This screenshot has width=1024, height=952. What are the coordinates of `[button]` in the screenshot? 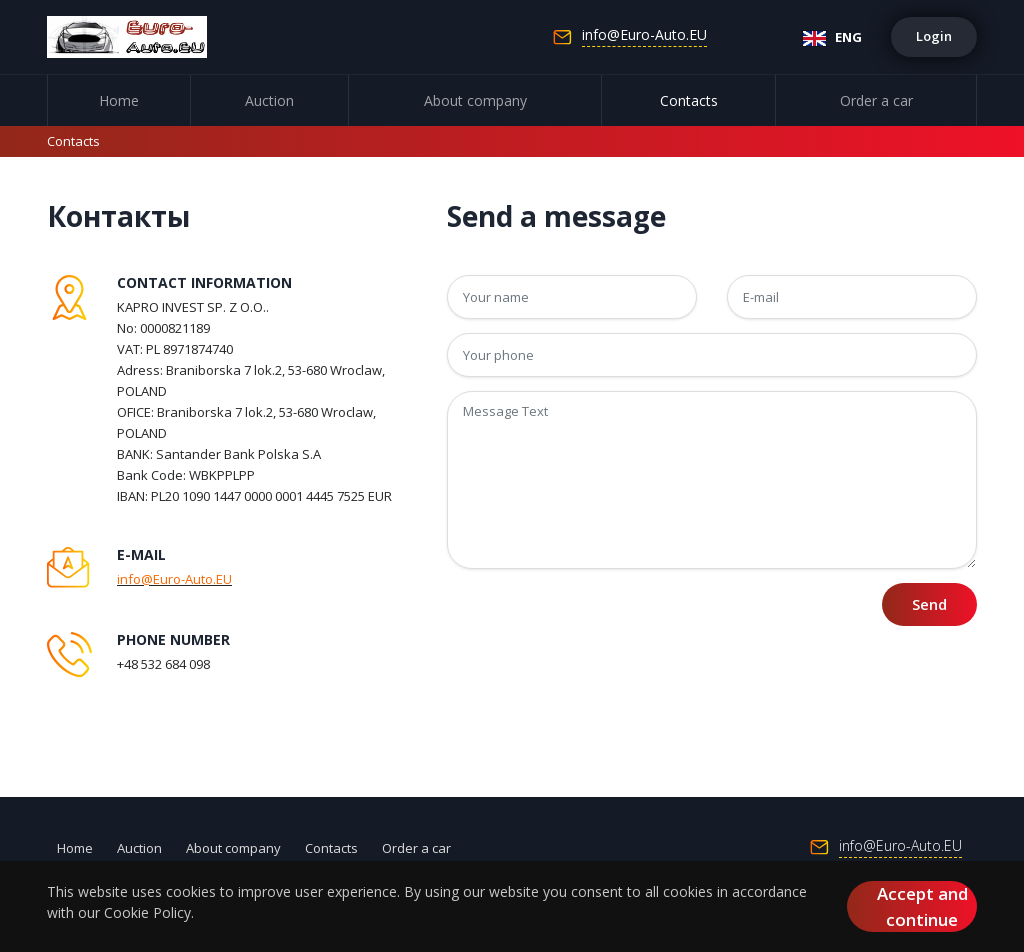 It's located at (934, 37).